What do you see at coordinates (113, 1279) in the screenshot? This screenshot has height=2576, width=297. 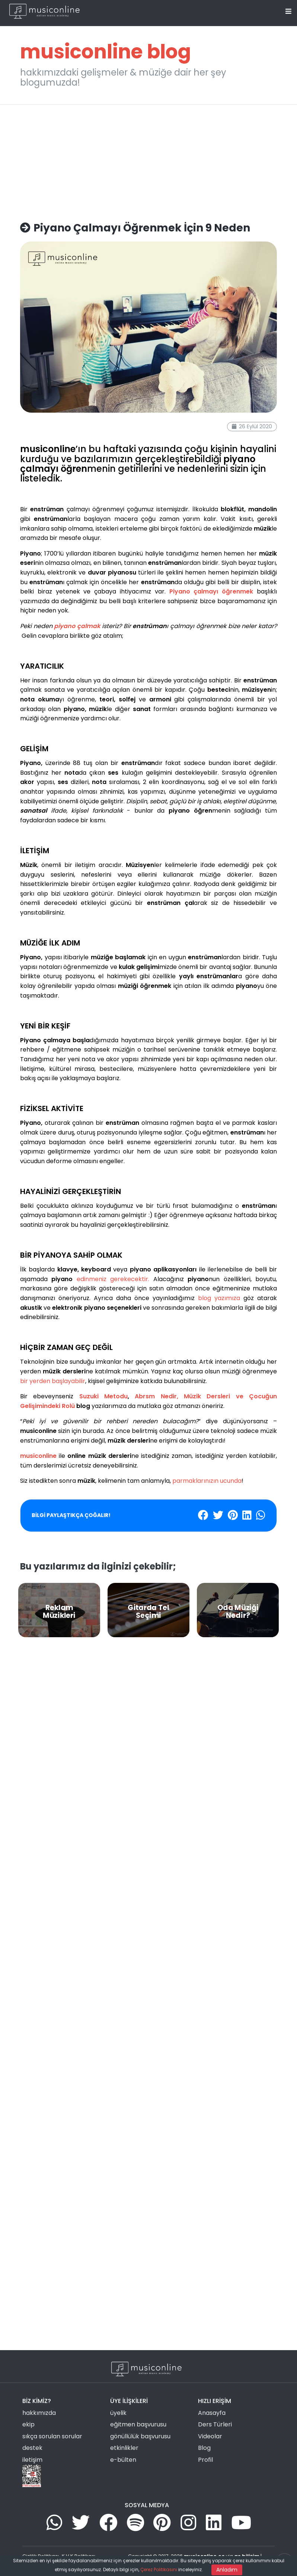 I see `edinmeniz gerekecektir.` at bounding box center [113, 1279].